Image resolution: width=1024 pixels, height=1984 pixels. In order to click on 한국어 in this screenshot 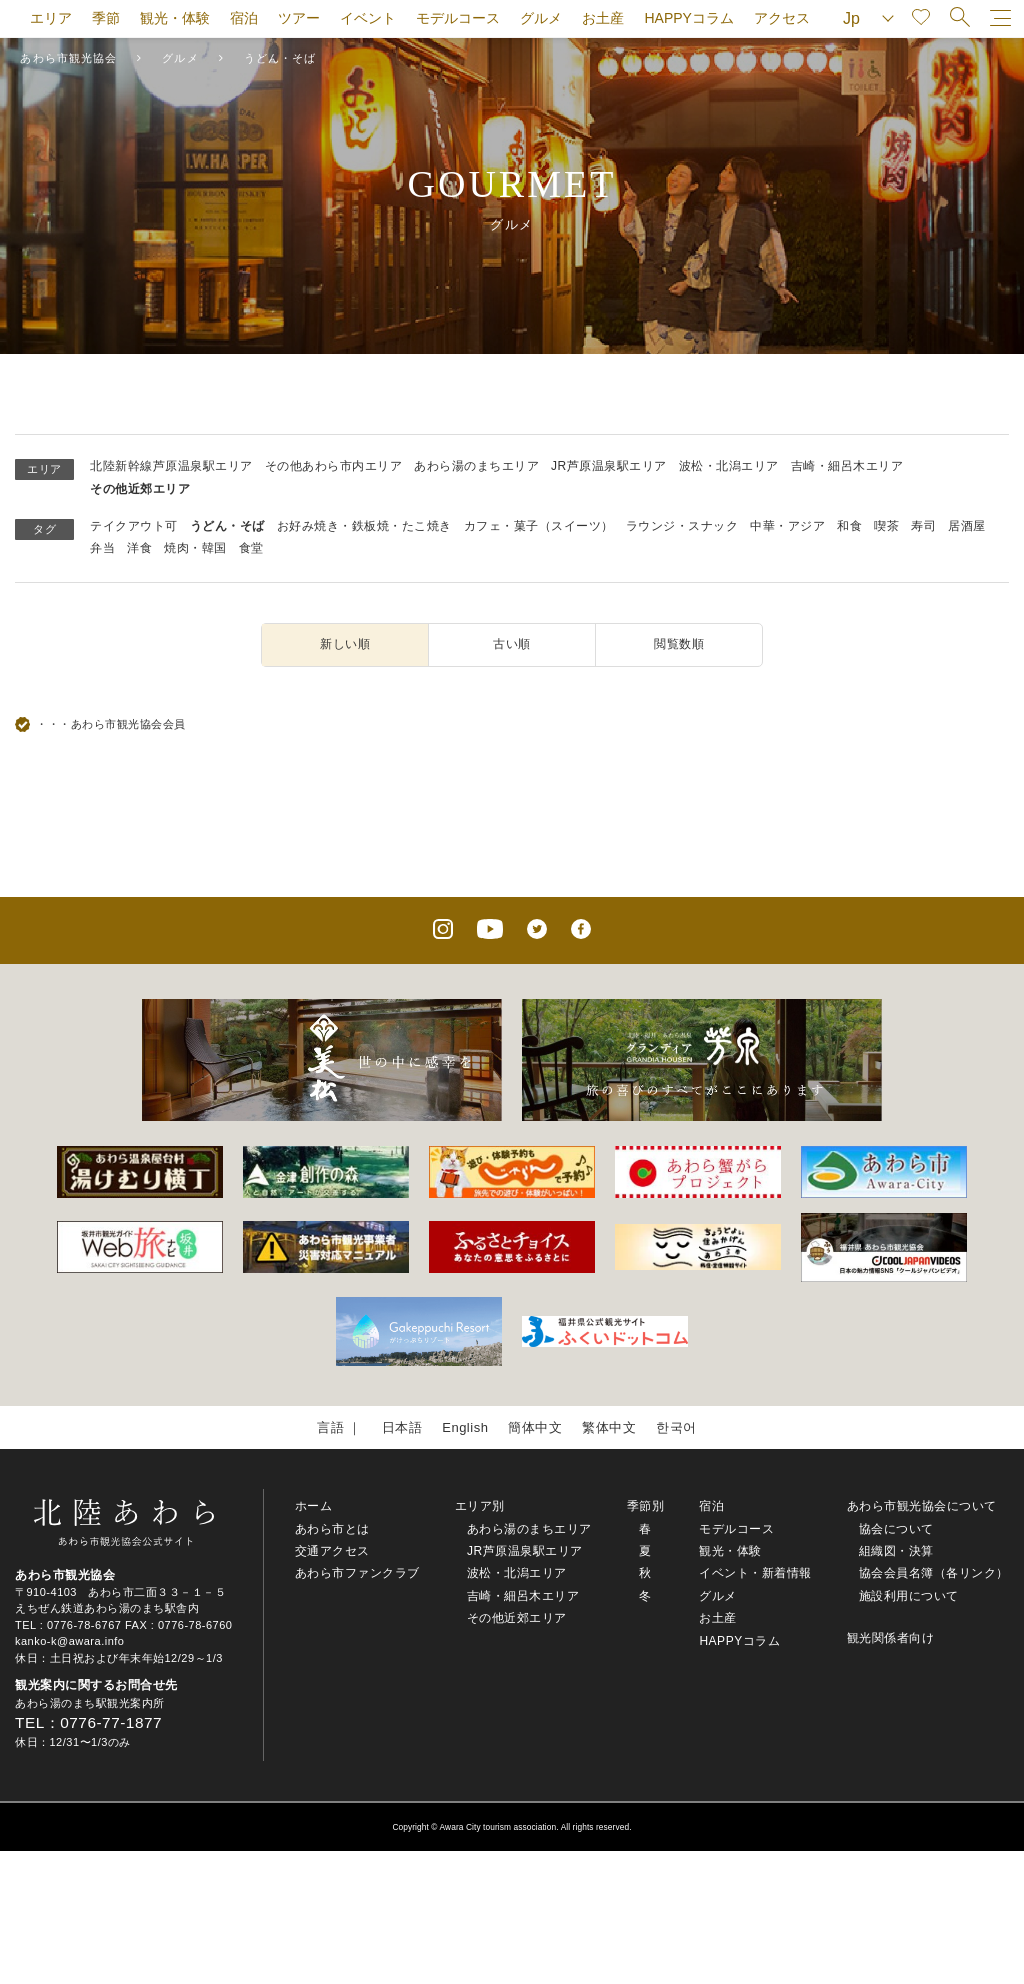, I will do `click(676, 1427)`.